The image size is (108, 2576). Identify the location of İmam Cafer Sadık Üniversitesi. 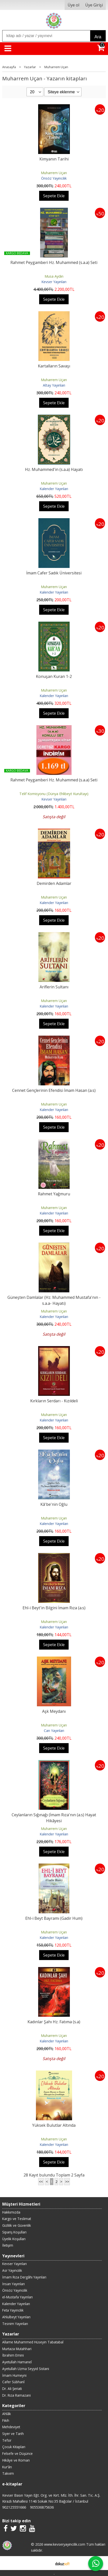
(53, 573).